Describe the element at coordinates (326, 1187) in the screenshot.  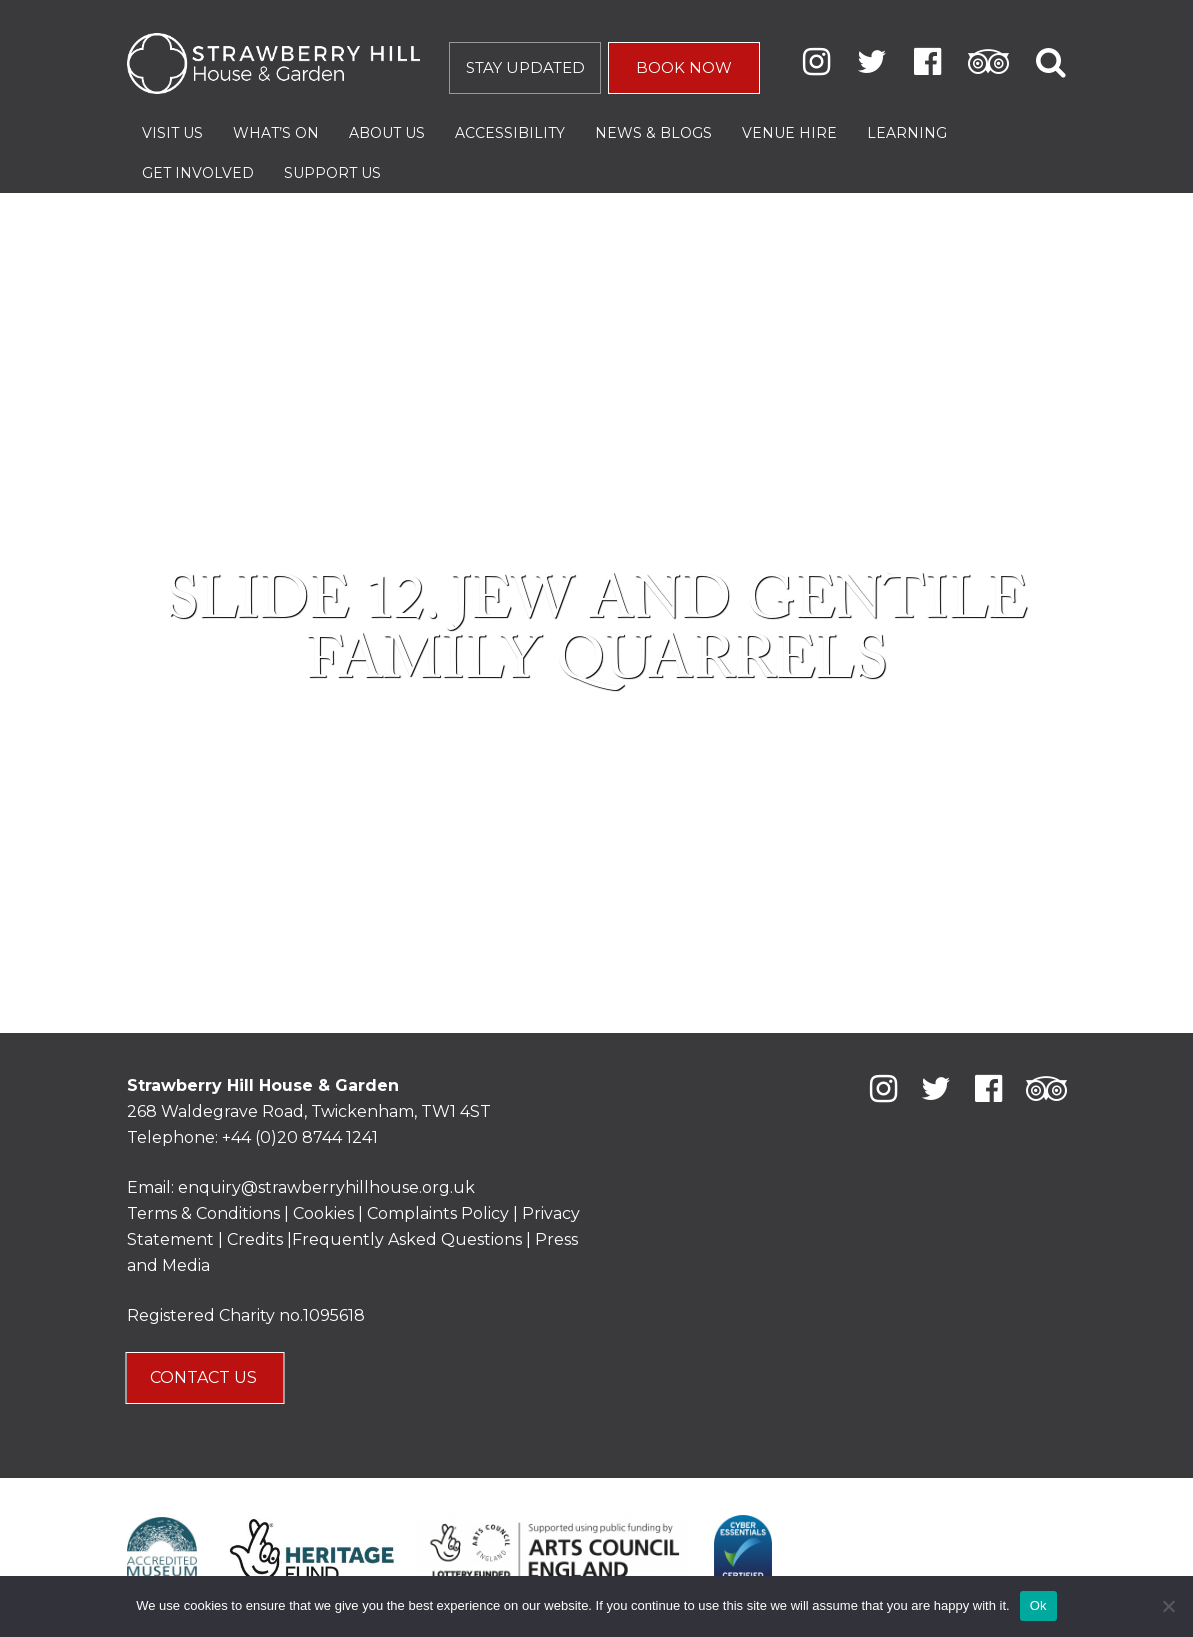
I see `enquiry@strawberryhillhouse.org.uk` at that location.